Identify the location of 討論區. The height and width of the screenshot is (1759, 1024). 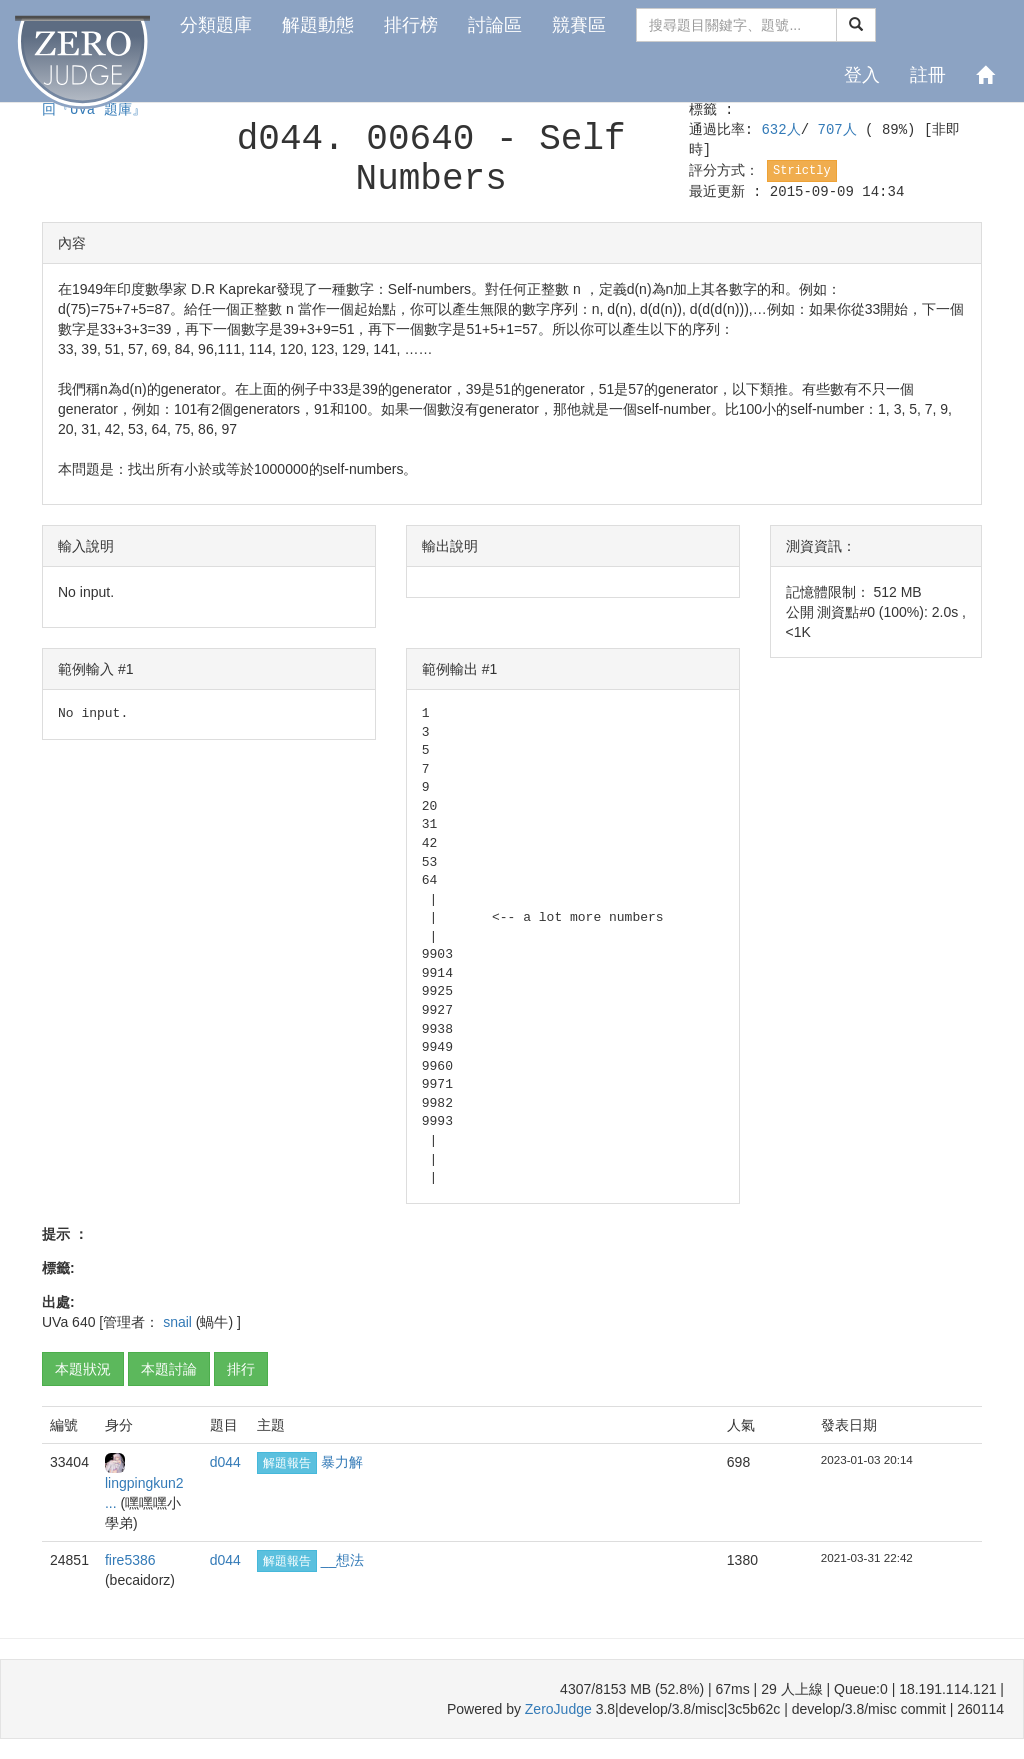
(495, 25).